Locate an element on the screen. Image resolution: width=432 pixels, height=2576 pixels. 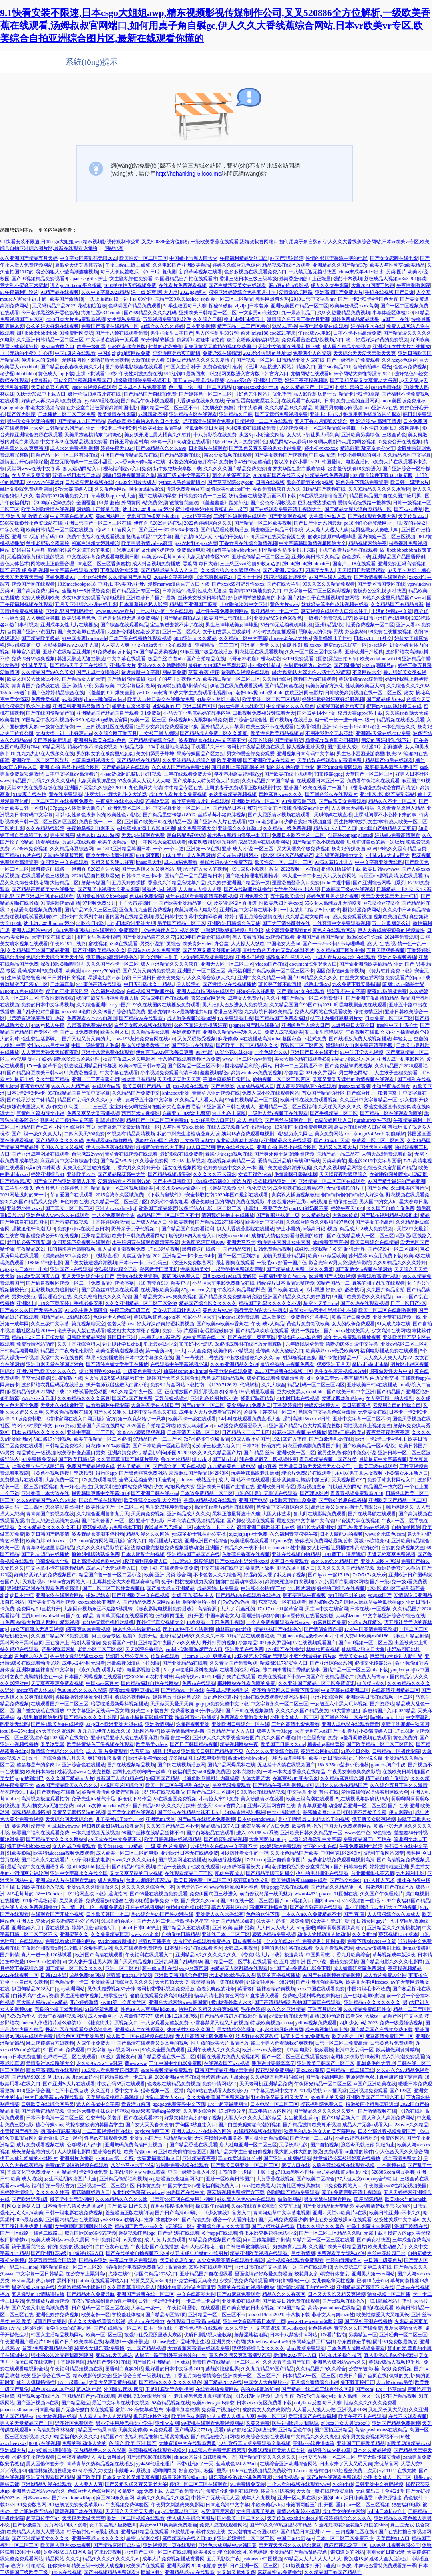
yes4444视频在线观看 is located at coordinates (94, 387).